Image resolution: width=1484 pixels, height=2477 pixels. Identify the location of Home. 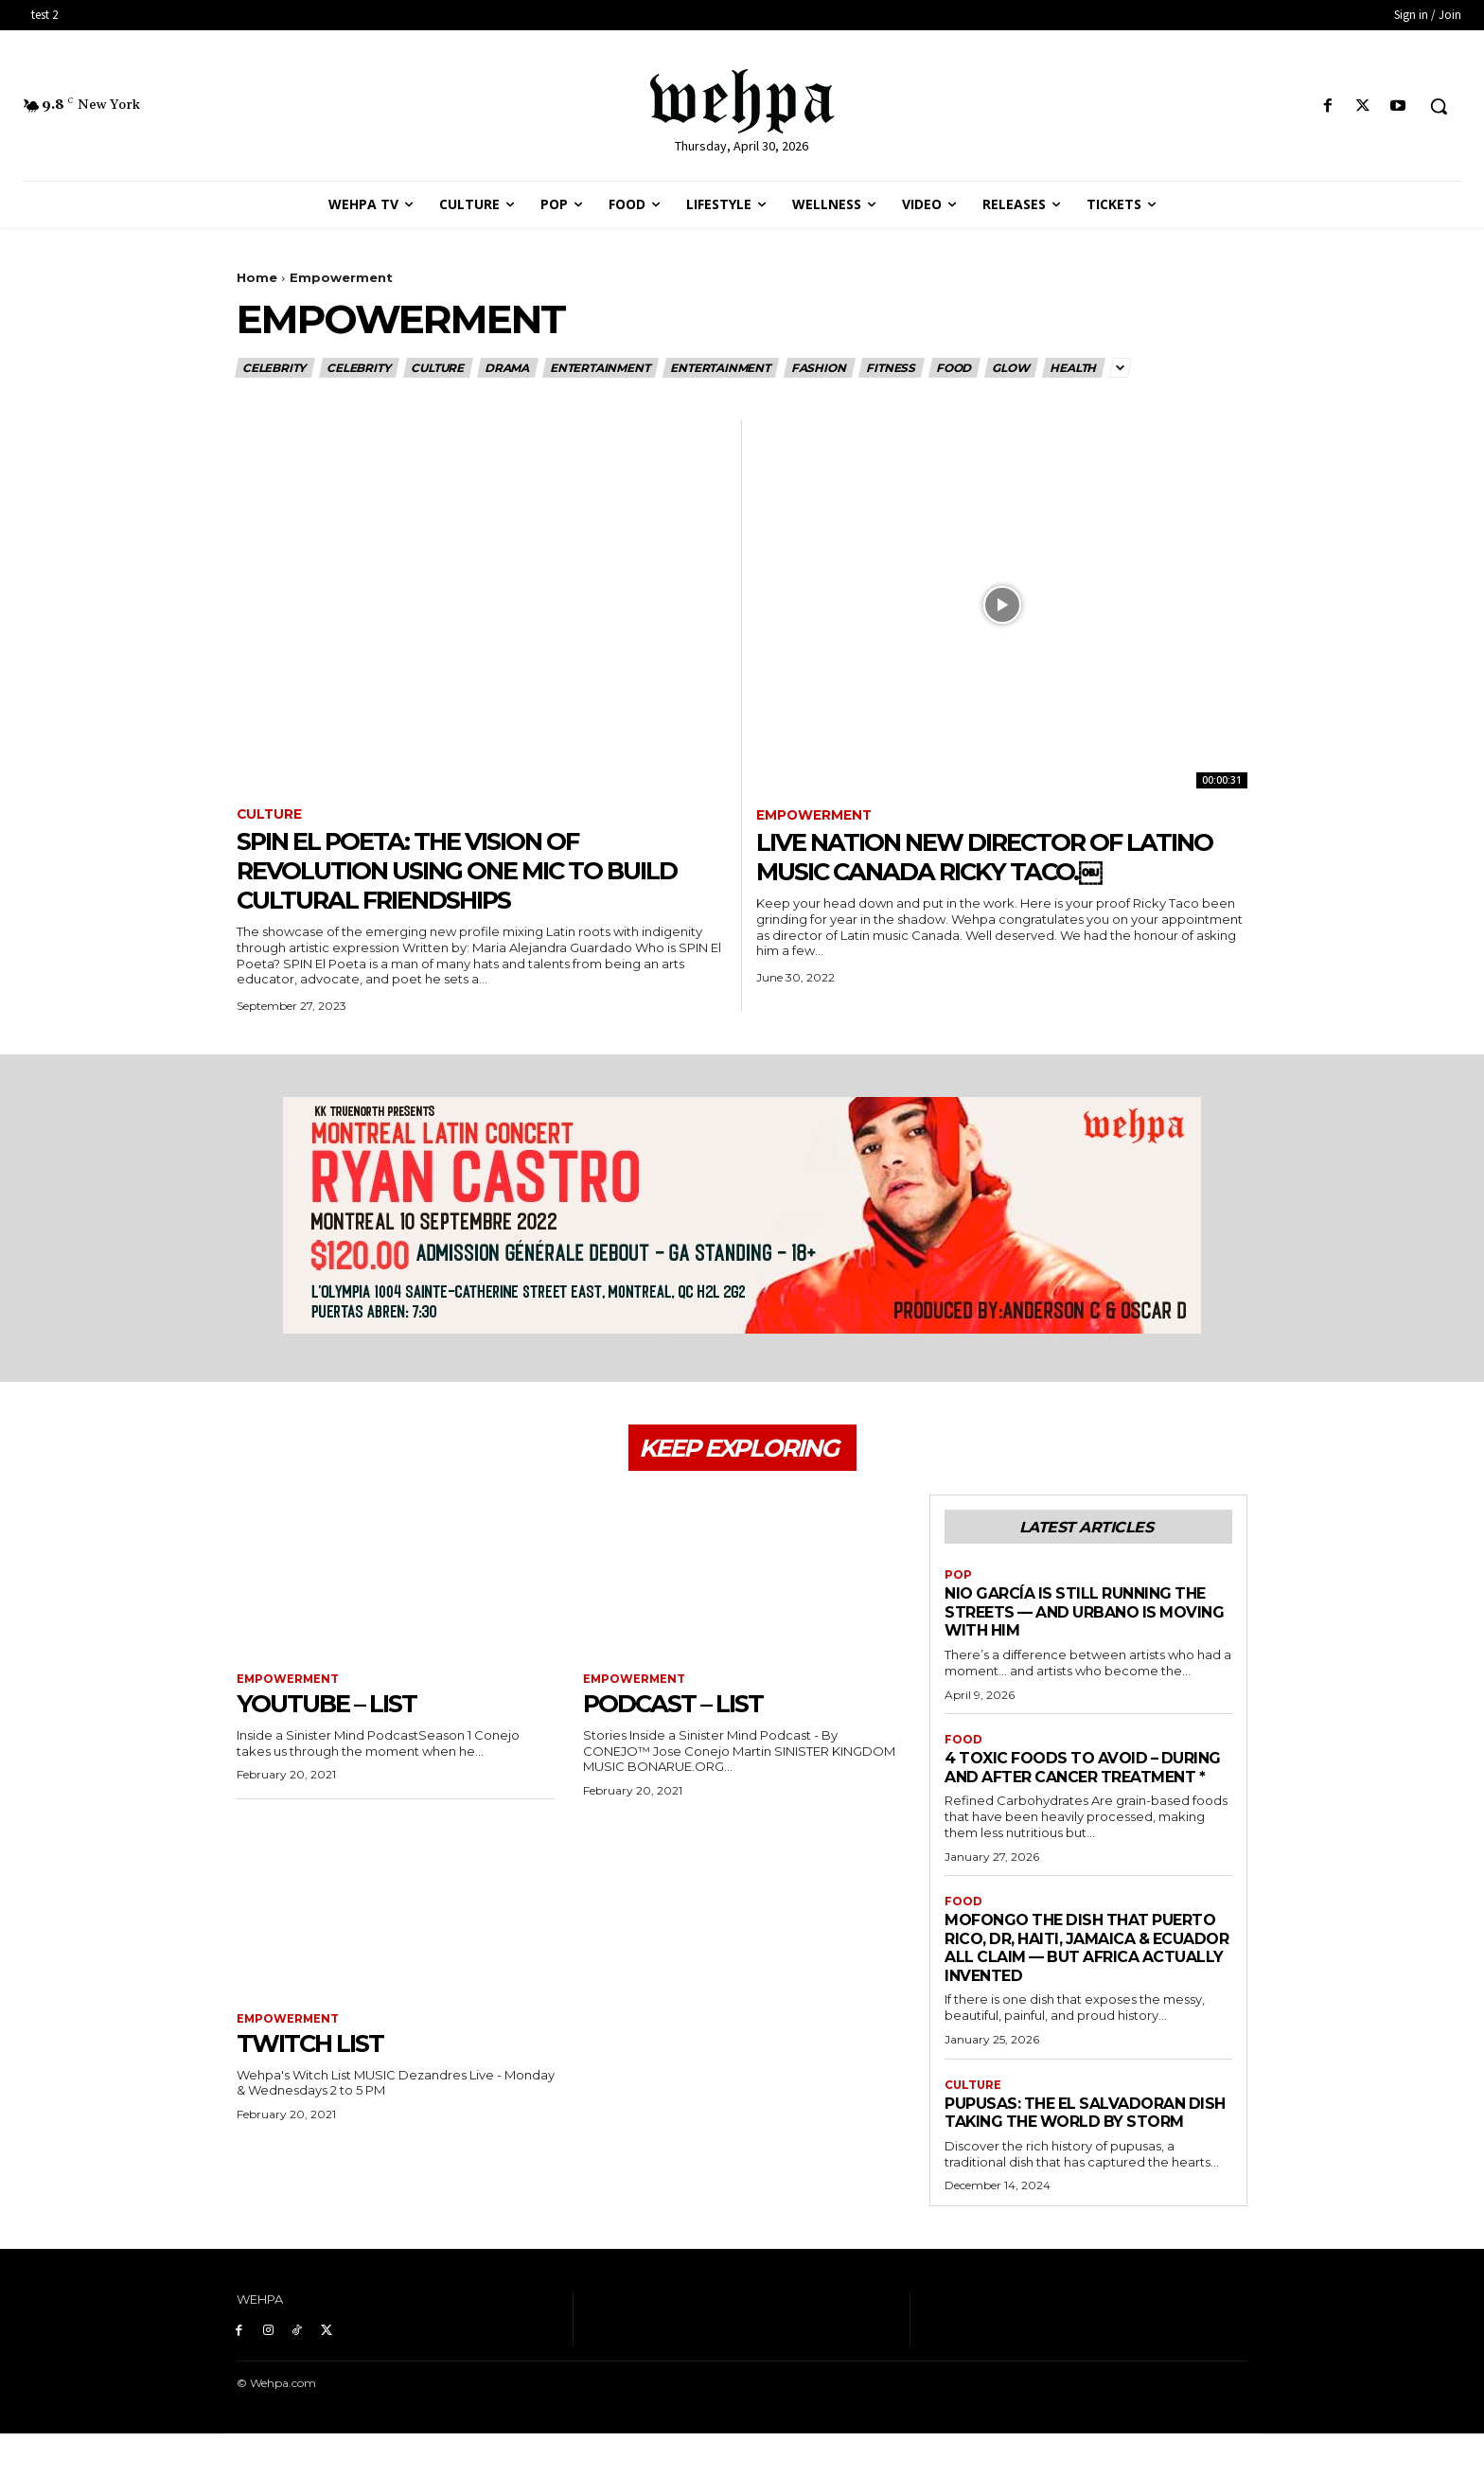
(257, 277).